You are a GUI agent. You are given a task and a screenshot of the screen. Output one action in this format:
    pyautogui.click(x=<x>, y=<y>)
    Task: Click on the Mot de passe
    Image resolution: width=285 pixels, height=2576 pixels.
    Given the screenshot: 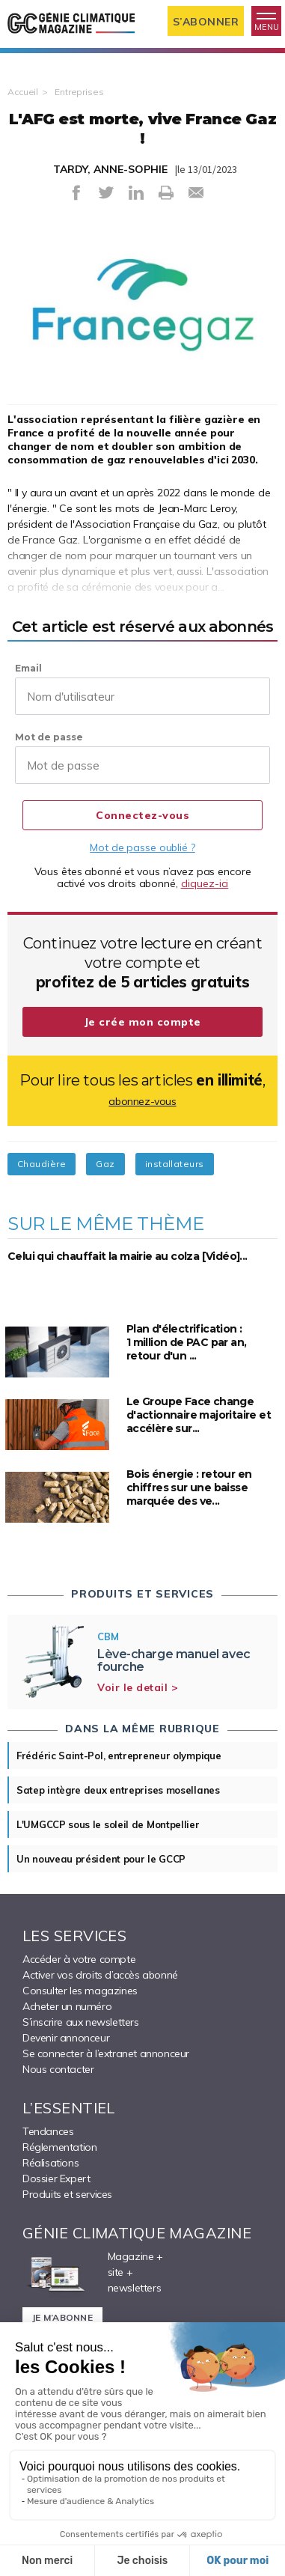 What is the action you would take?
    pyautogui.click(x=49, y=737)
    